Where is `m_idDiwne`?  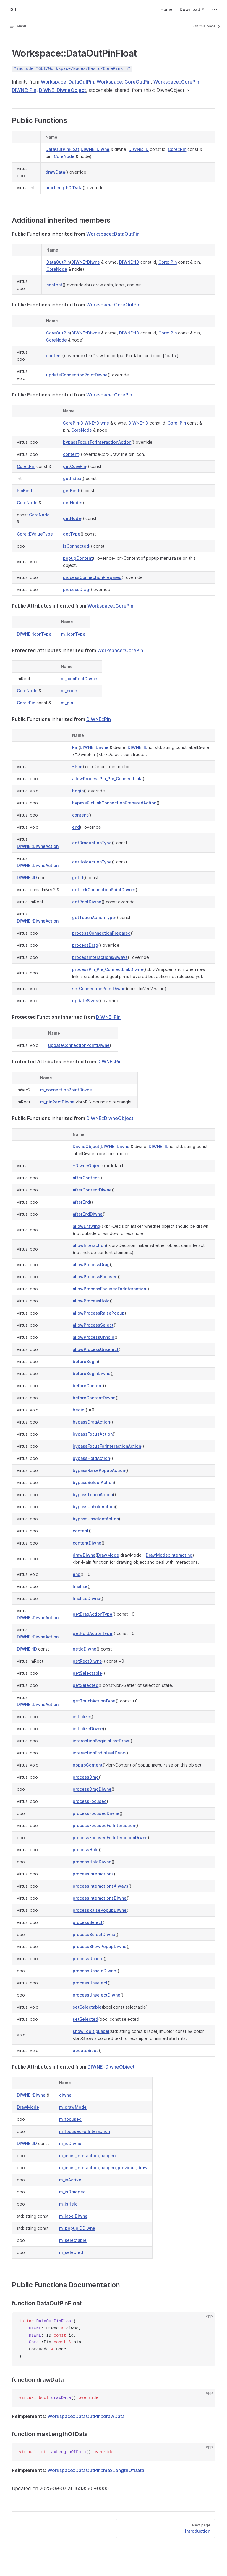 m_idDiwne is located at coordinates (70, 2143).